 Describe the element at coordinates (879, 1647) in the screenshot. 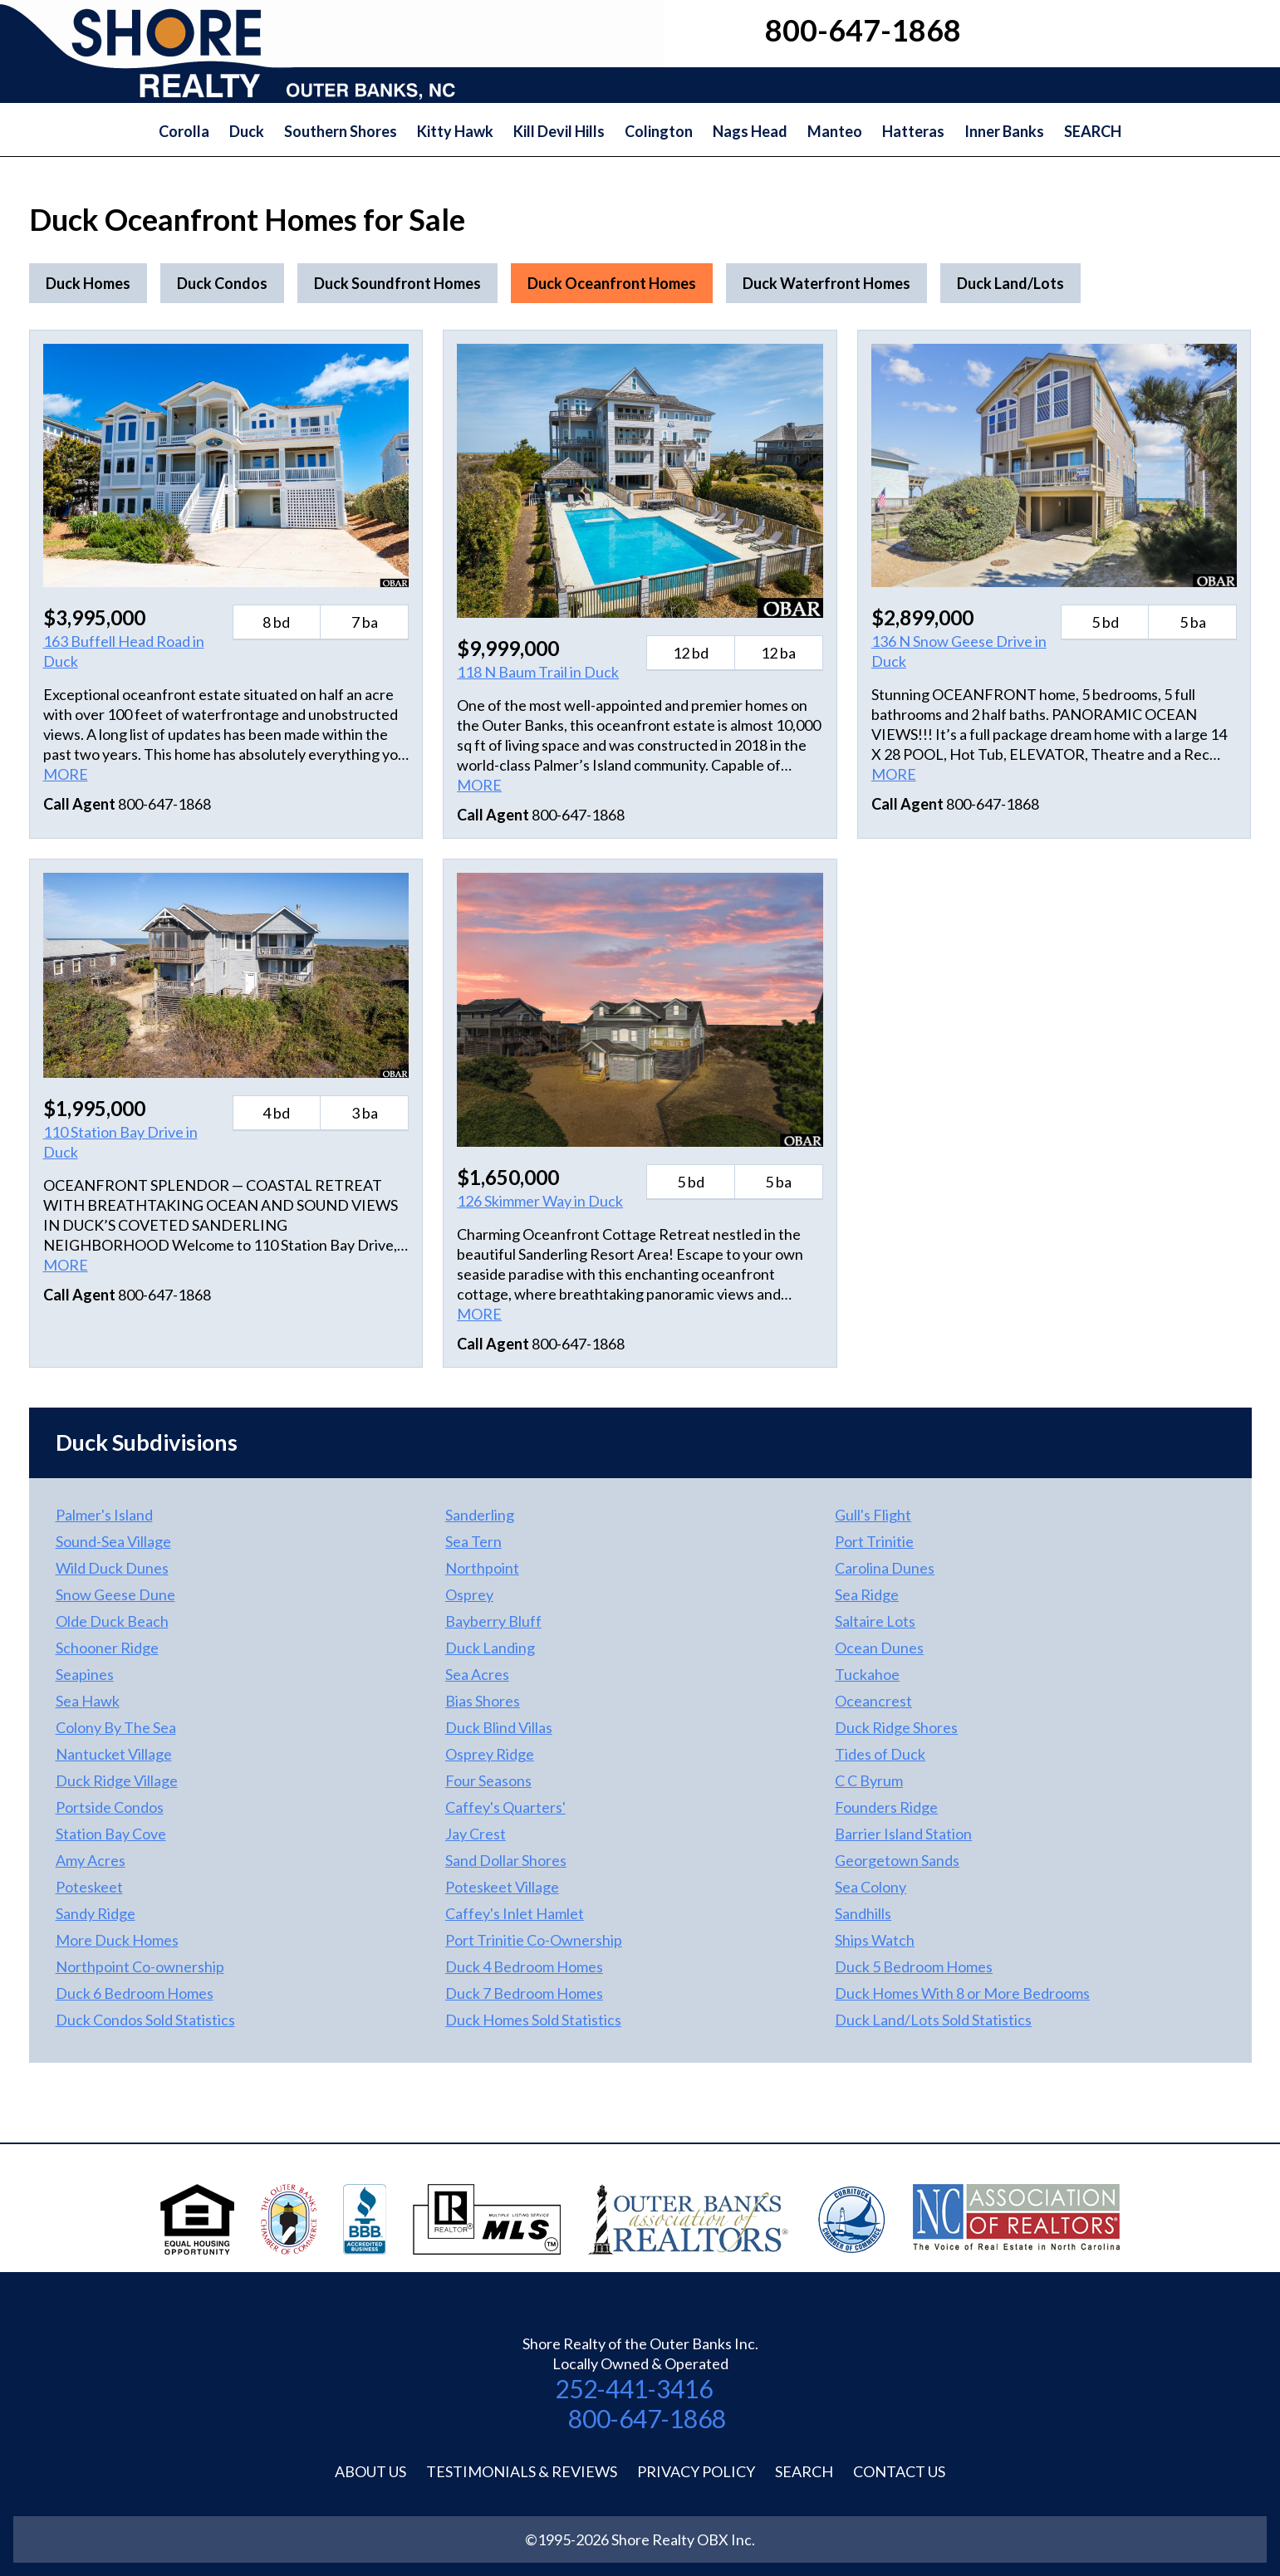

I see `Ocean Dunes` at that location.